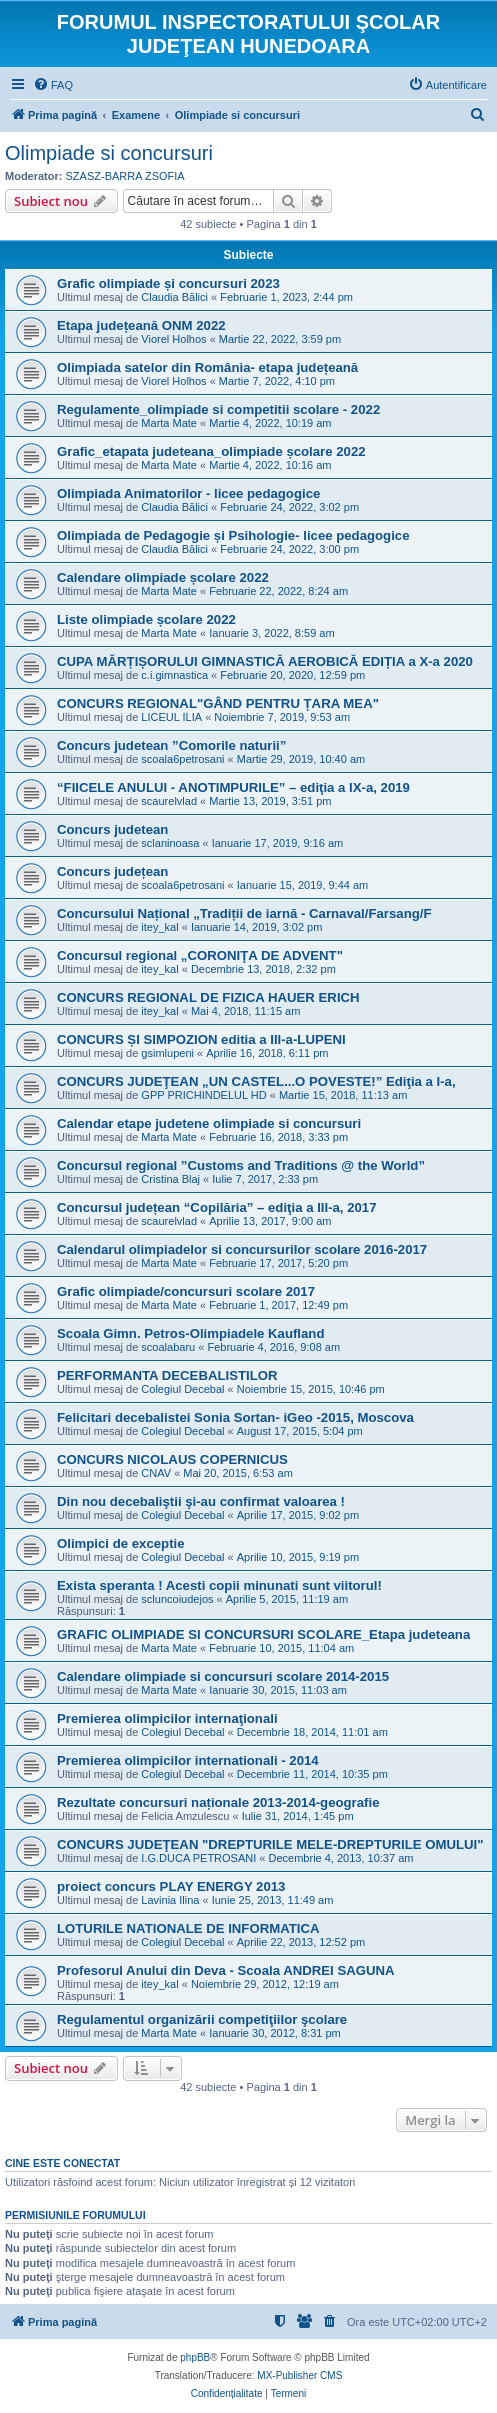 The height and width of the screenshot is (2413, 497). Describe the element at coordinates (201, 1039) in the screenshot. I see `CONCURS ȘI SIMPOZION editia a III-a-LUPENI` at that location.